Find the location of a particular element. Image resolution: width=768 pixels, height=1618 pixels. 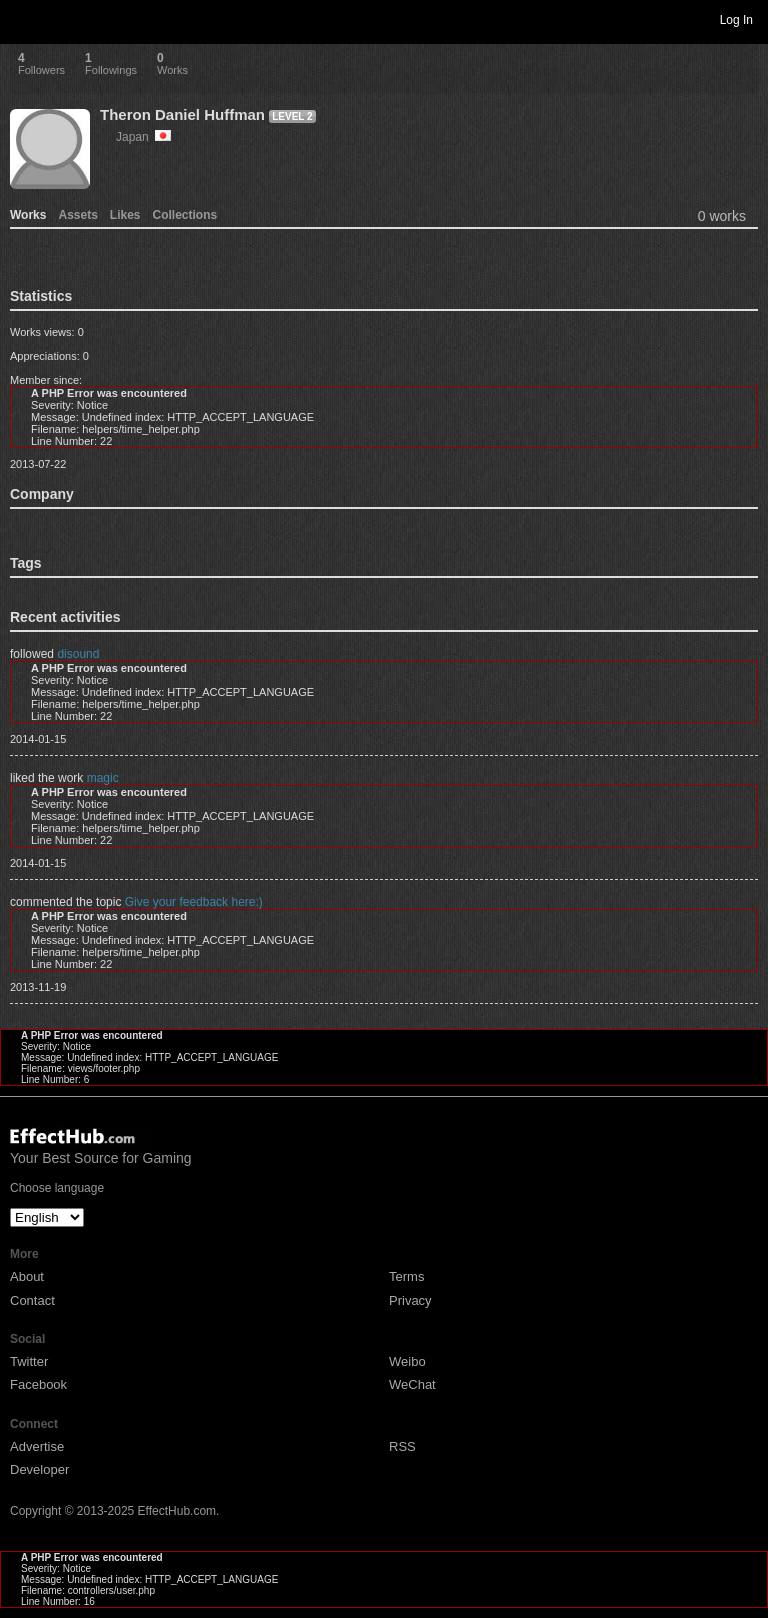

About is located at coordinates (27, 1276).